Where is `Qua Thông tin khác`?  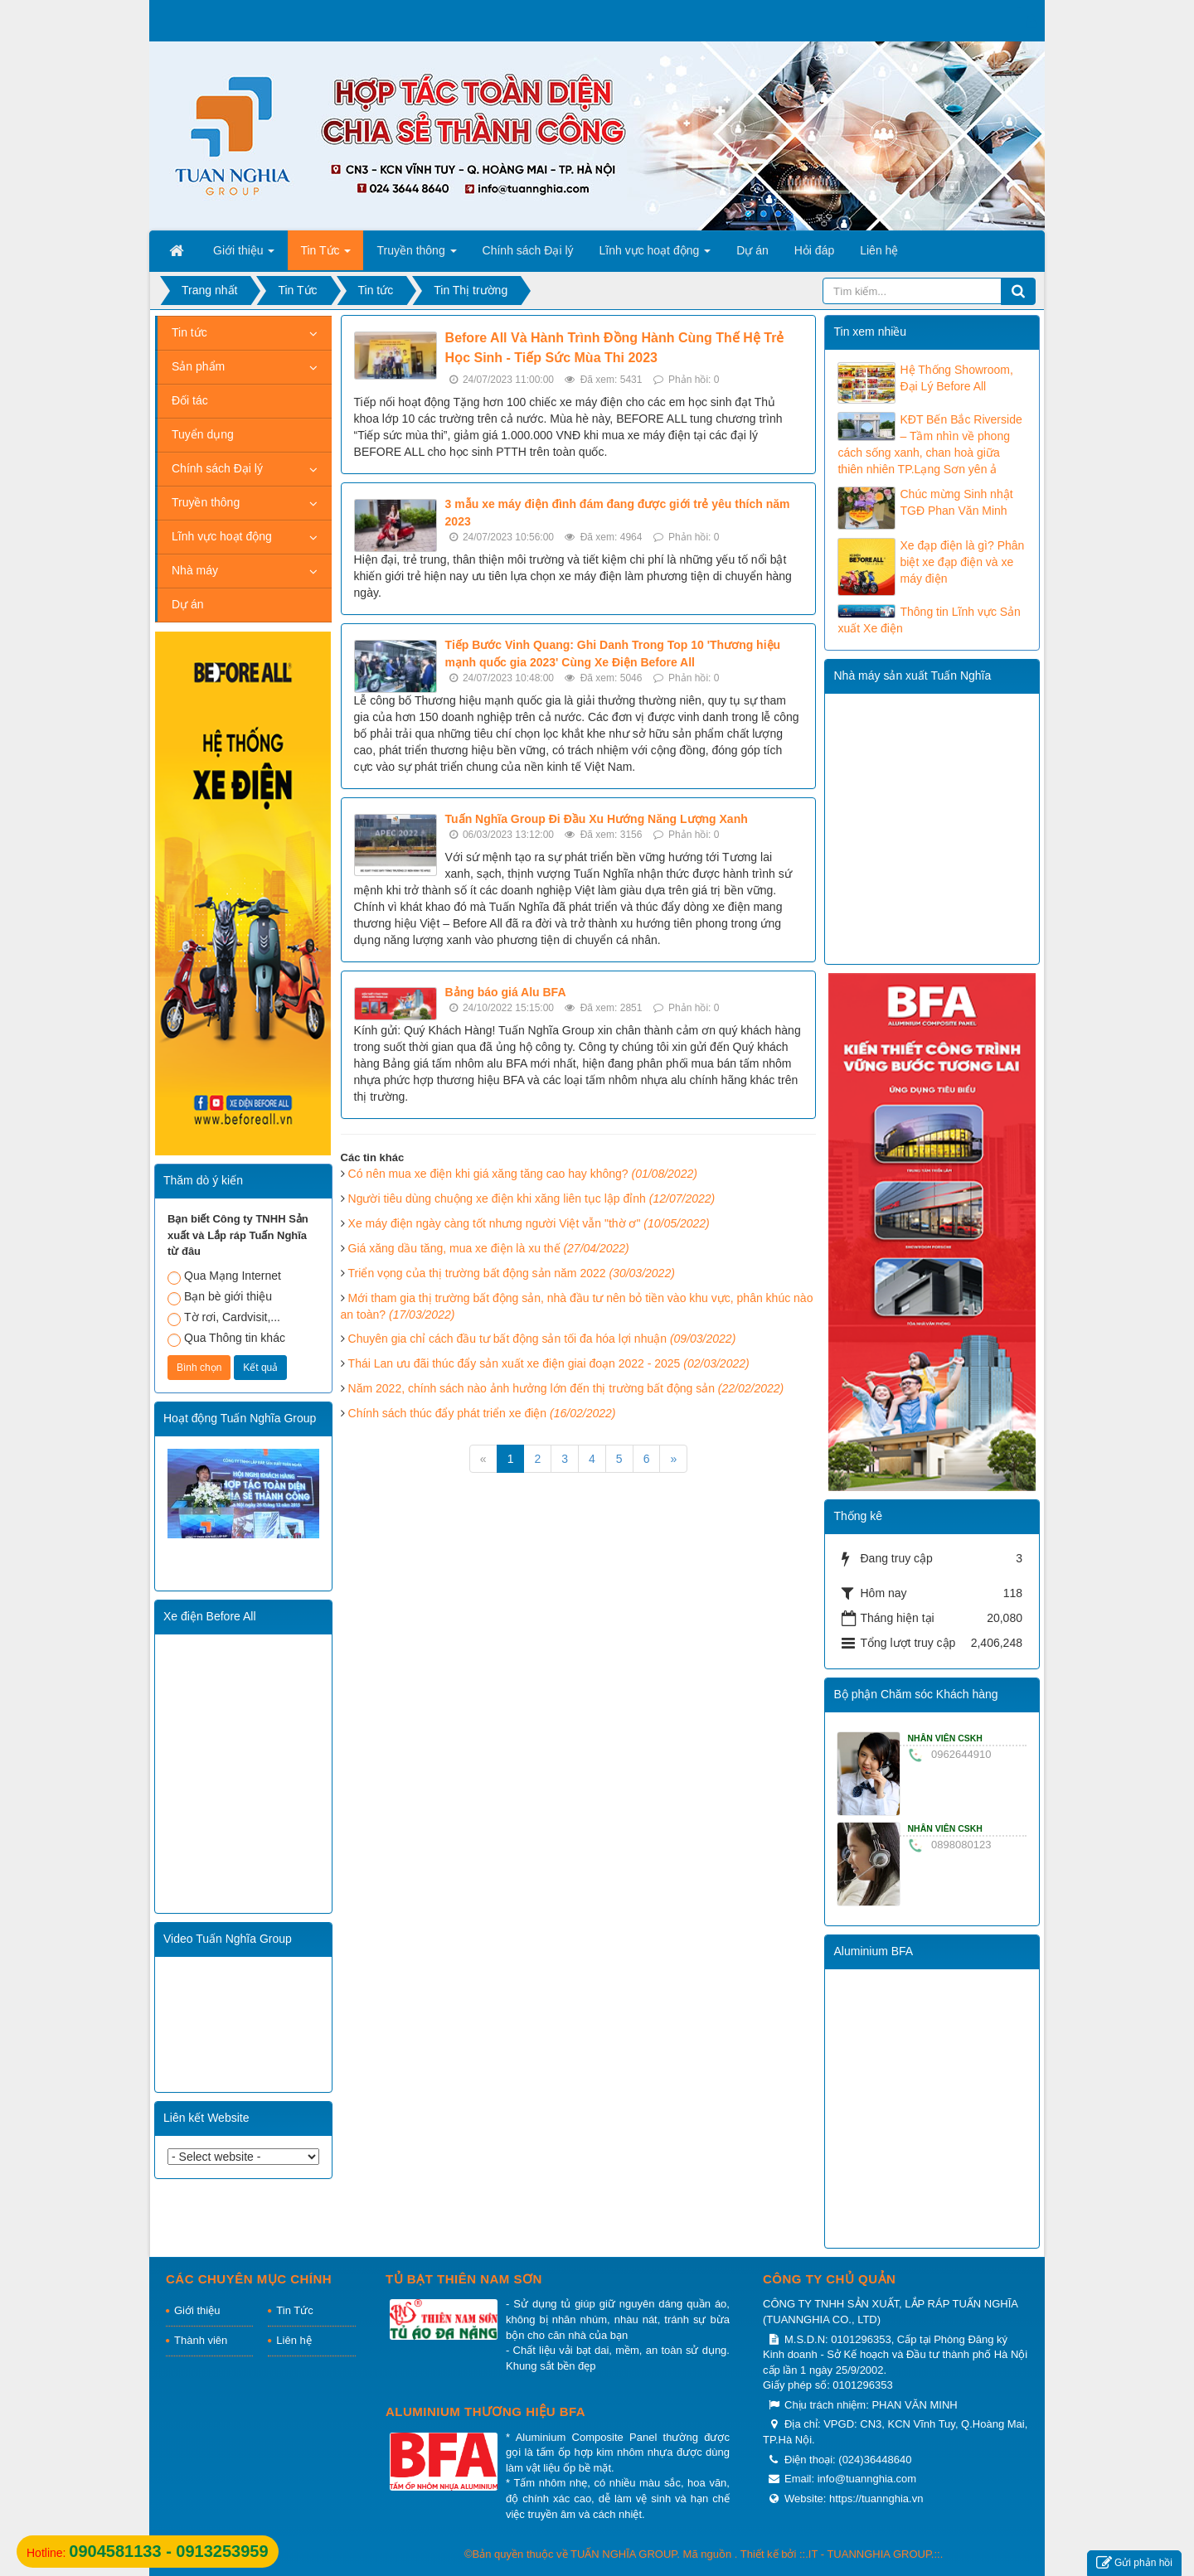 Qua Thông tin khác is located at coordinates (226, 1339).